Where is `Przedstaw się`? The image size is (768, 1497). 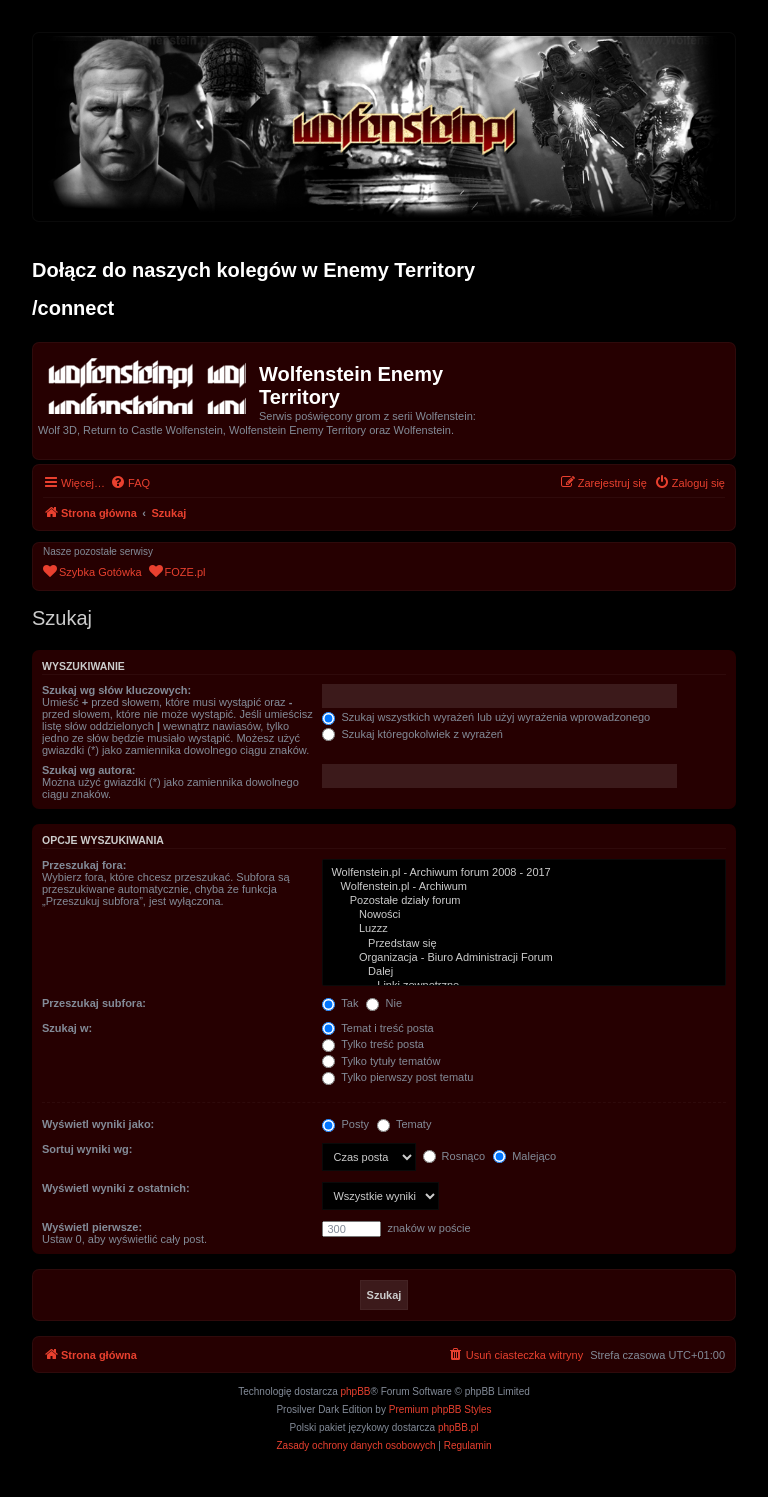
Przedstaw się is located at coordinates (524, 944).